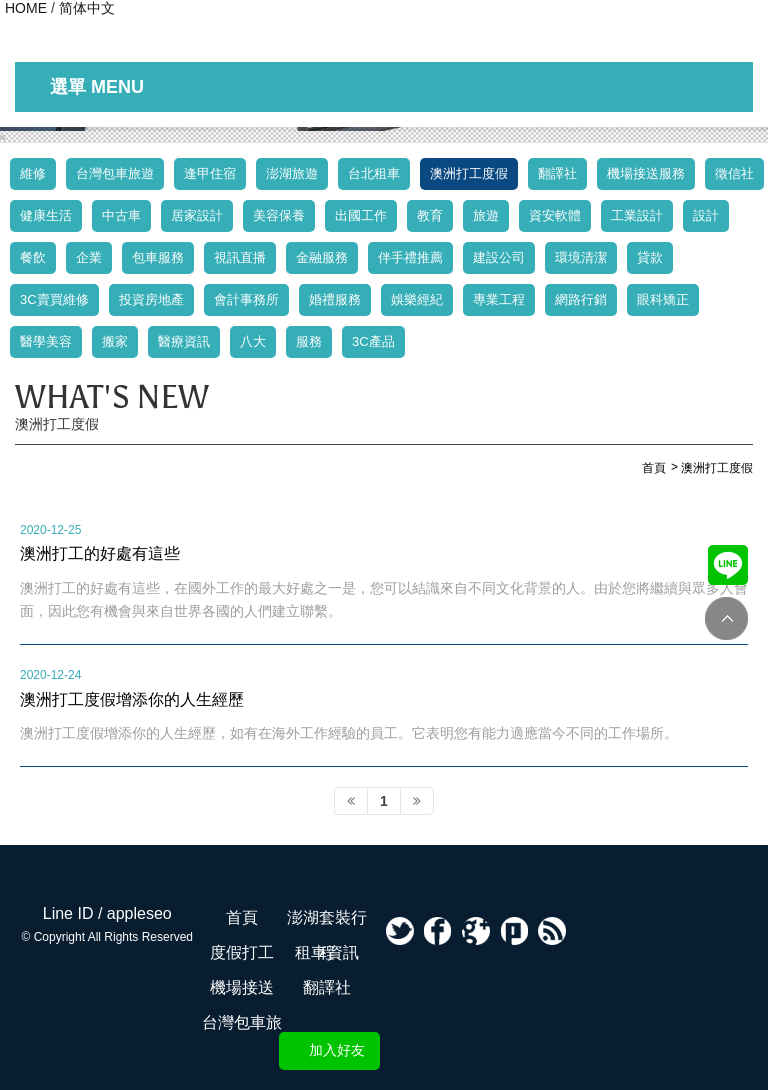 The width and height of the screenshot is (768, 1090). What do you see at coordinates (499, 299) in the screenshot?
I see `專業工程` at bounding box center [499, 299].